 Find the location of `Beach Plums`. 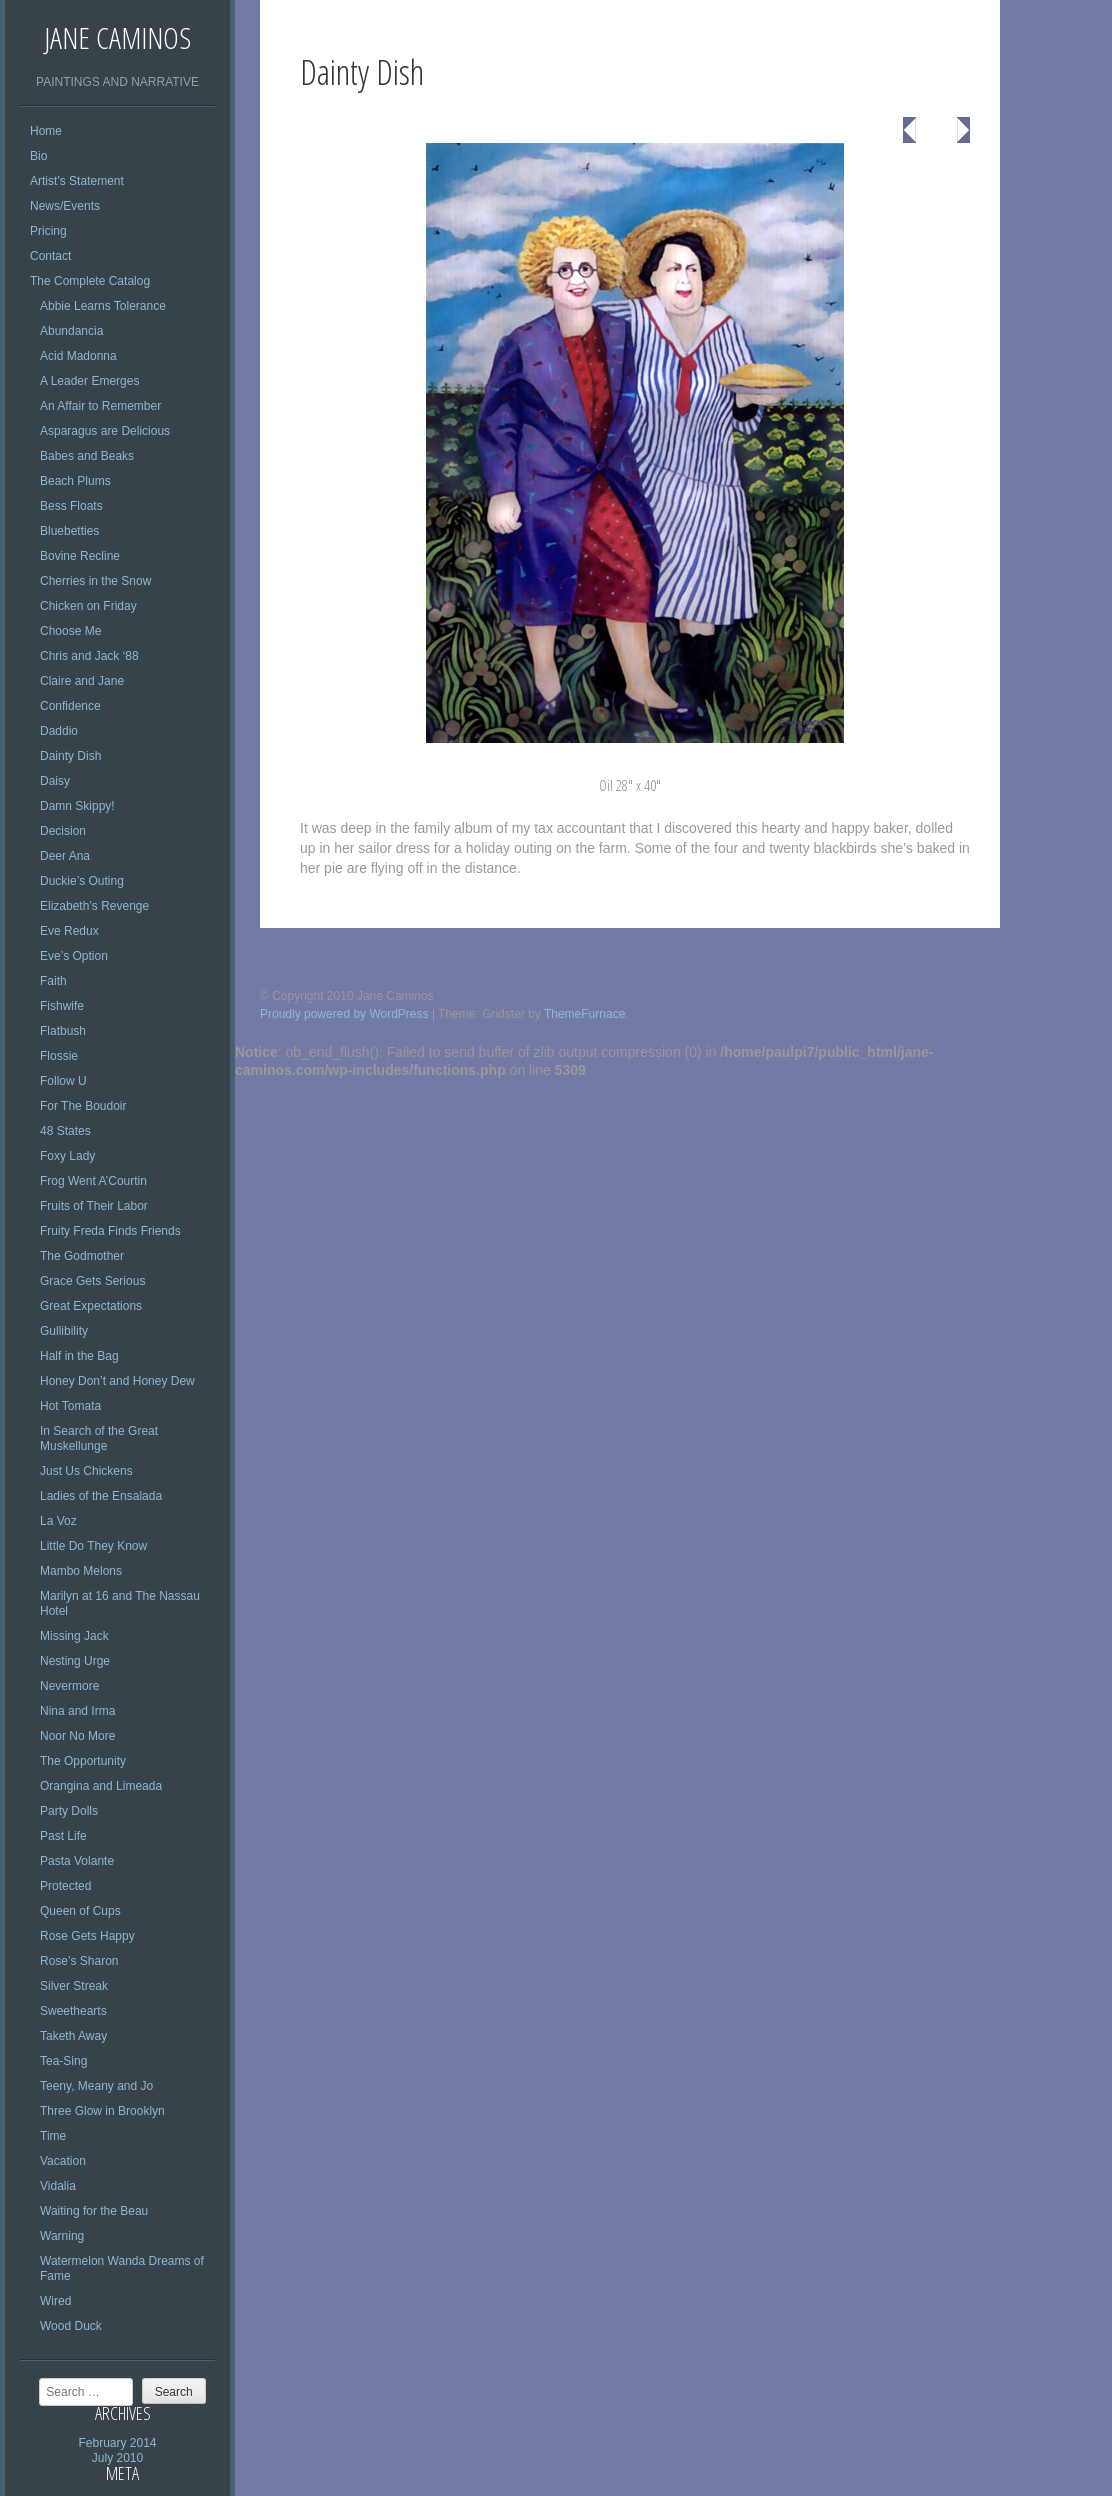

Beach Plums is located at coordinates (75, 481).